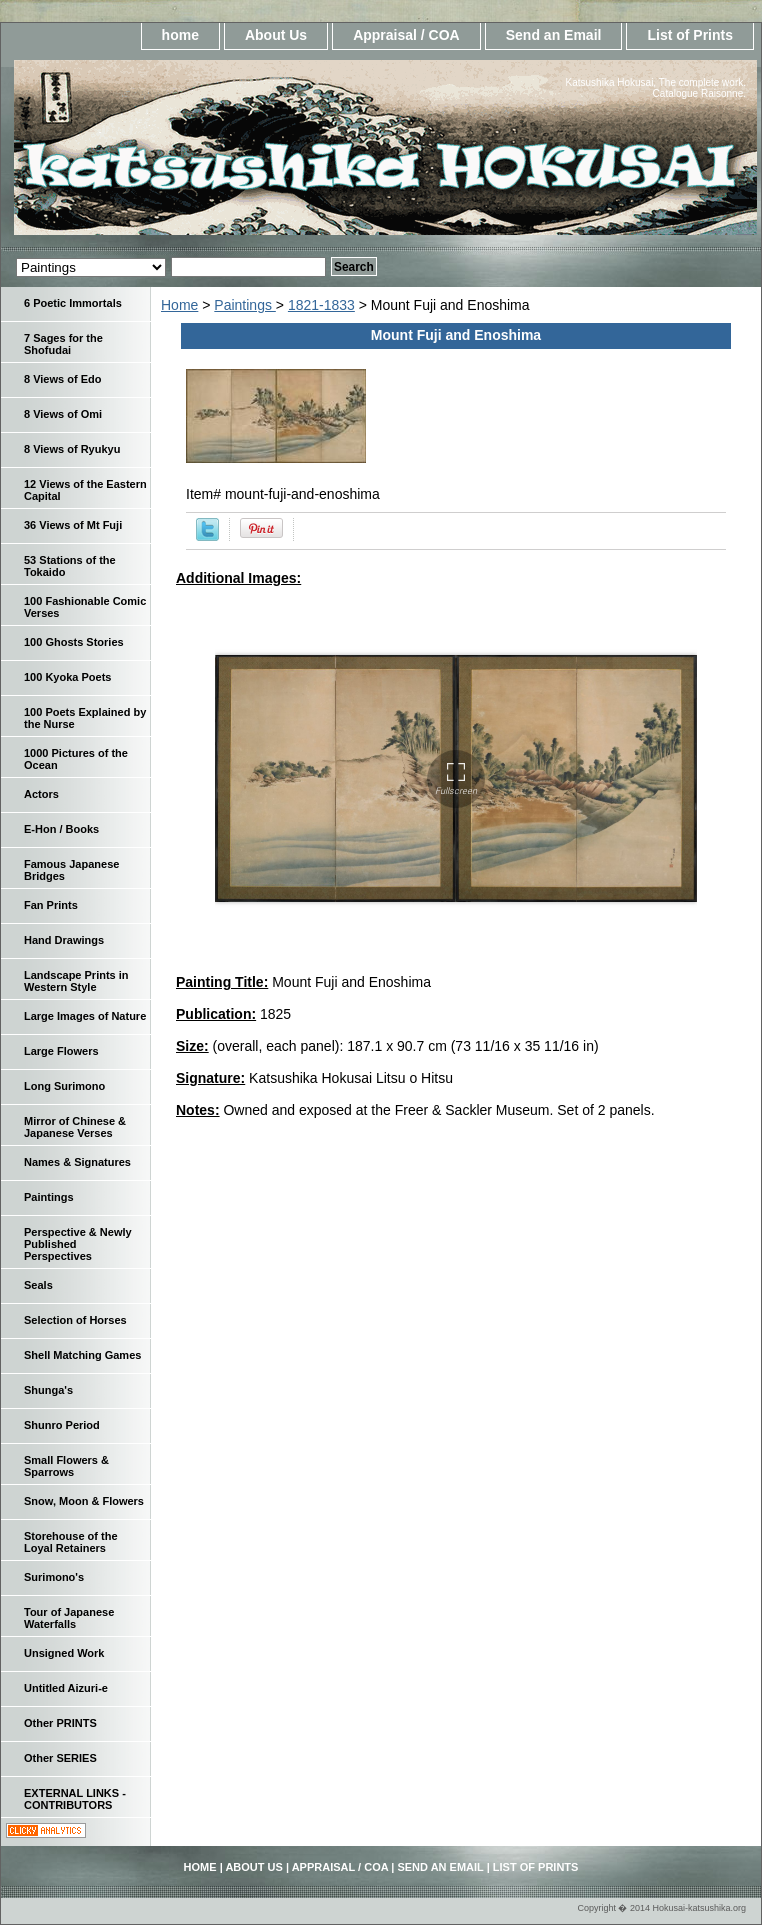 The image size is (762, 1925). I want to click on Untitled Aizuri-e, so click(66, 1688).